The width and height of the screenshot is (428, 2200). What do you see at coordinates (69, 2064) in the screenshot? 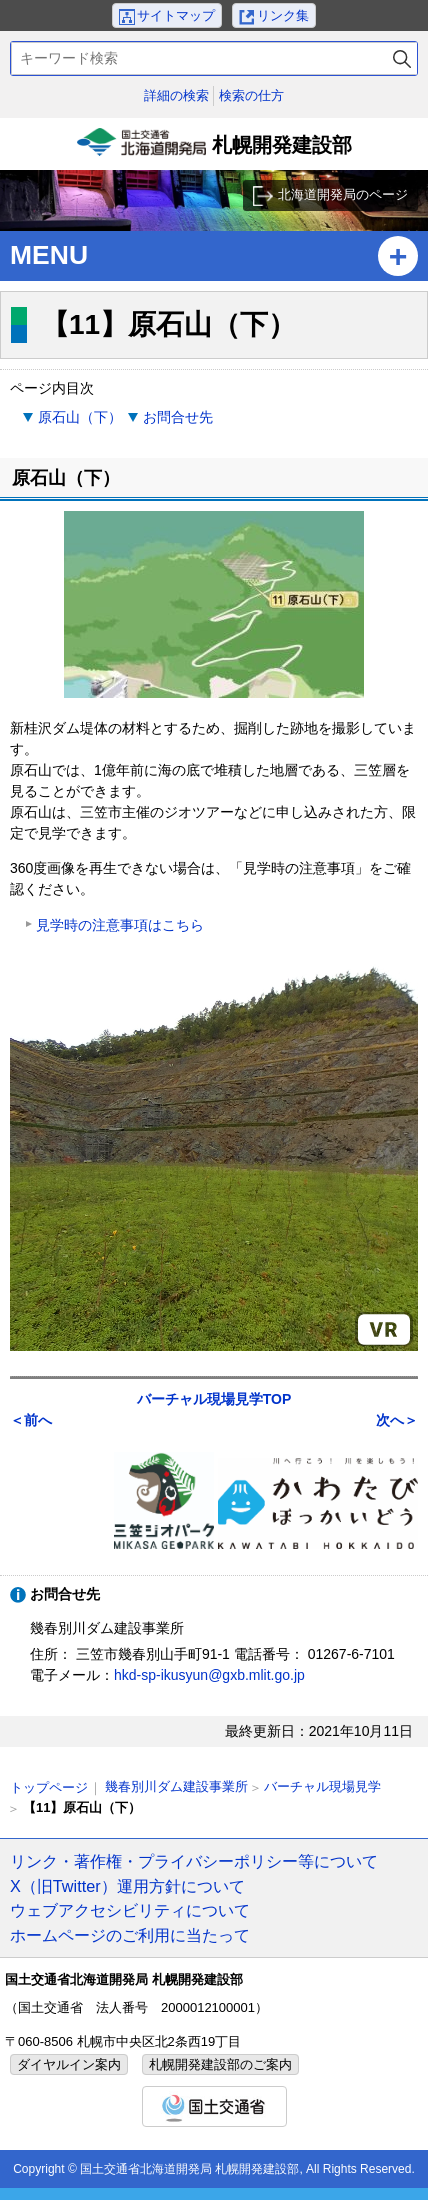
I see `ダイヤルイン案内` at bounding box center [69, 2064].